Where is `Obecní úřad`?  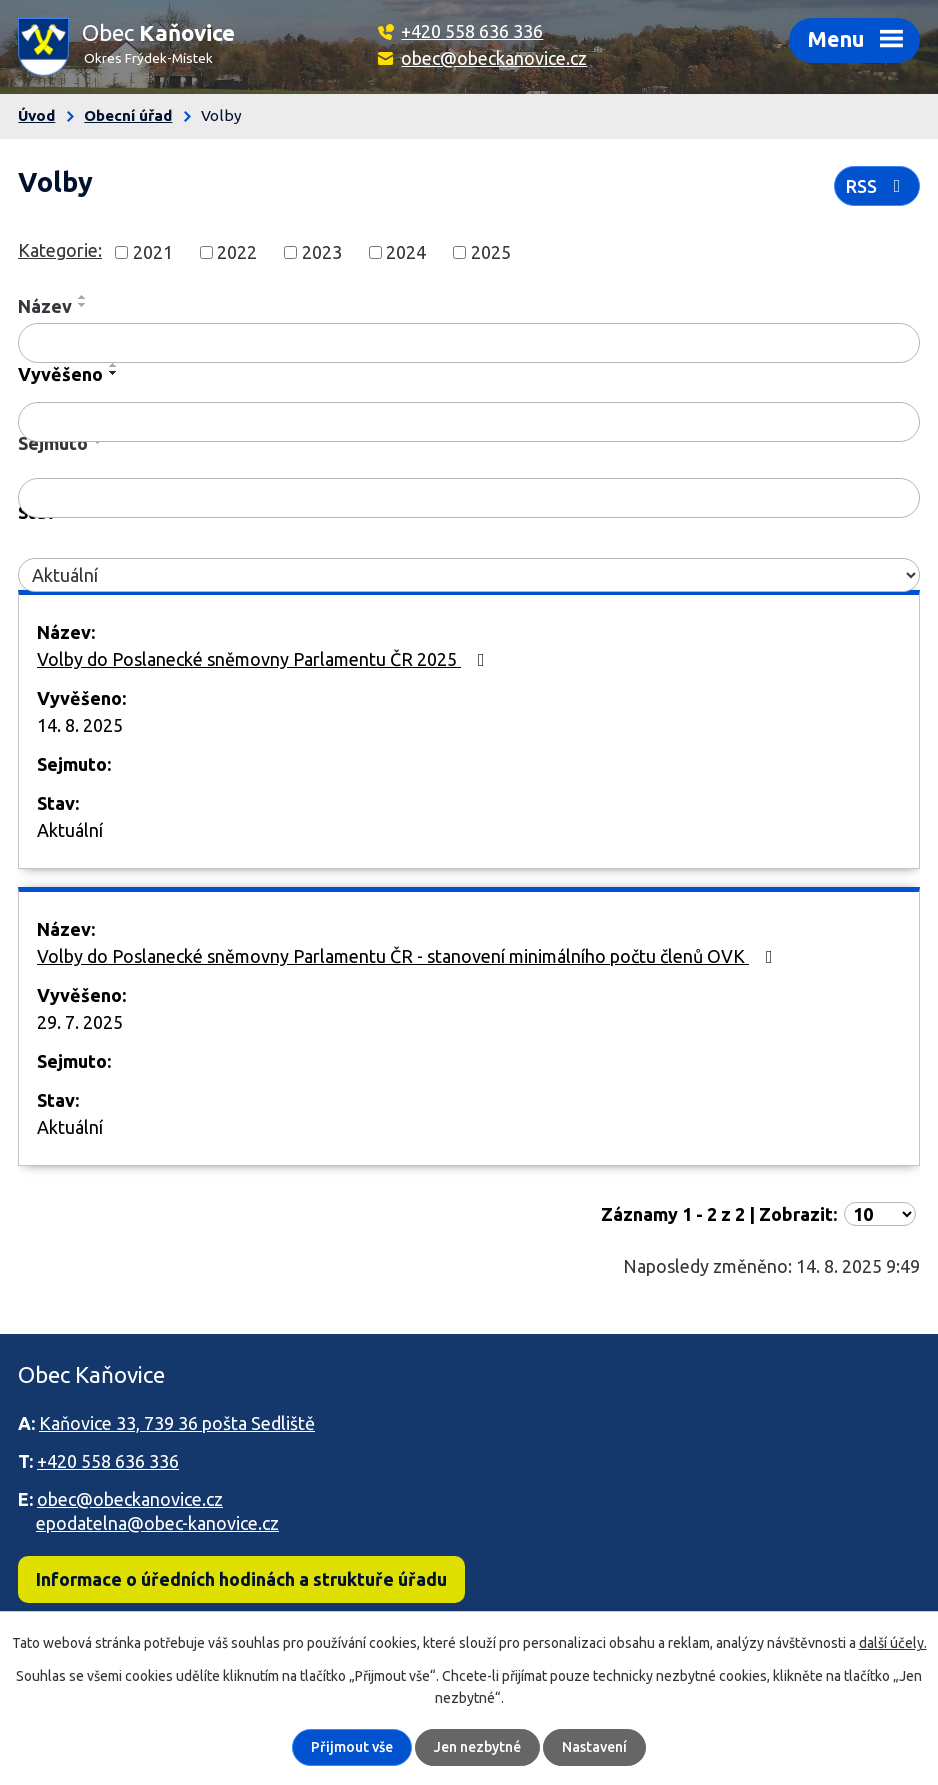 Obecní úřad is located at coordinates (128, 115).